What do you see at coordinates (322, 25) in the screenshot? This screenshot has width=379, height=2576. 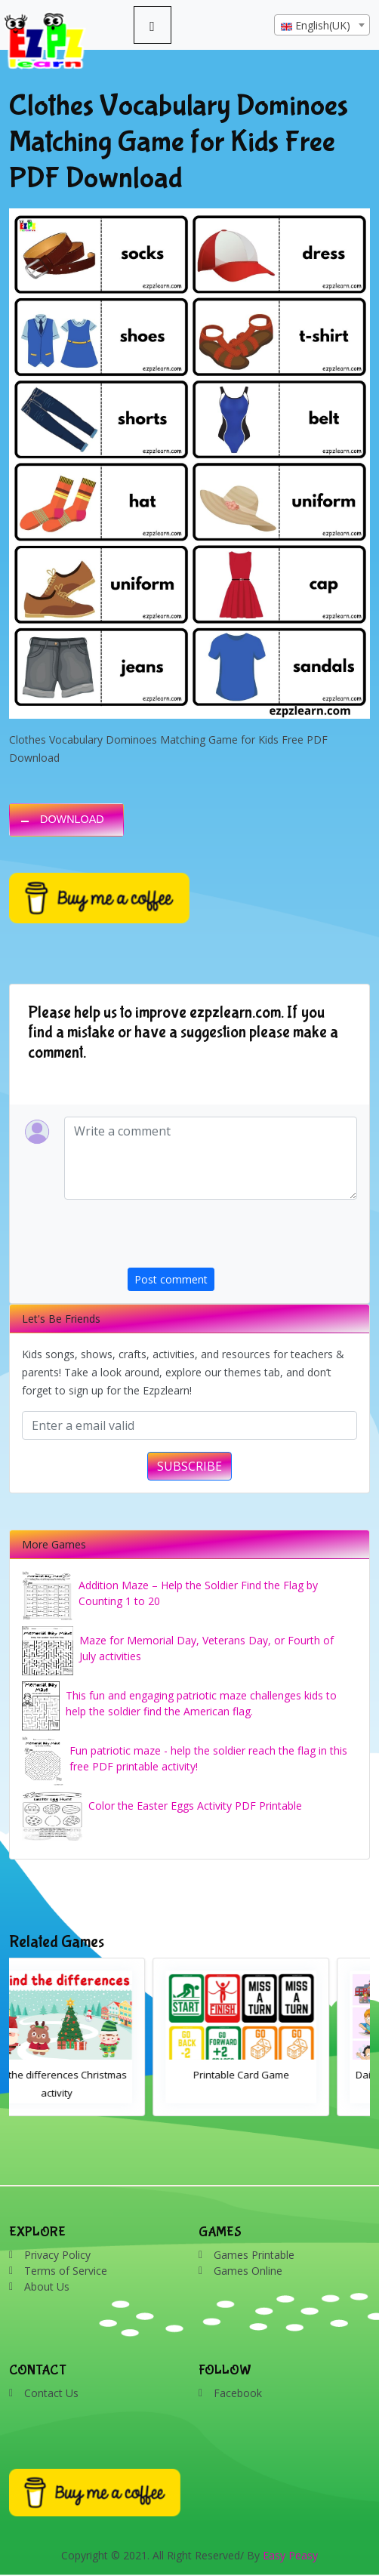 I see `[textbox]` at bounding box center [322, 25].